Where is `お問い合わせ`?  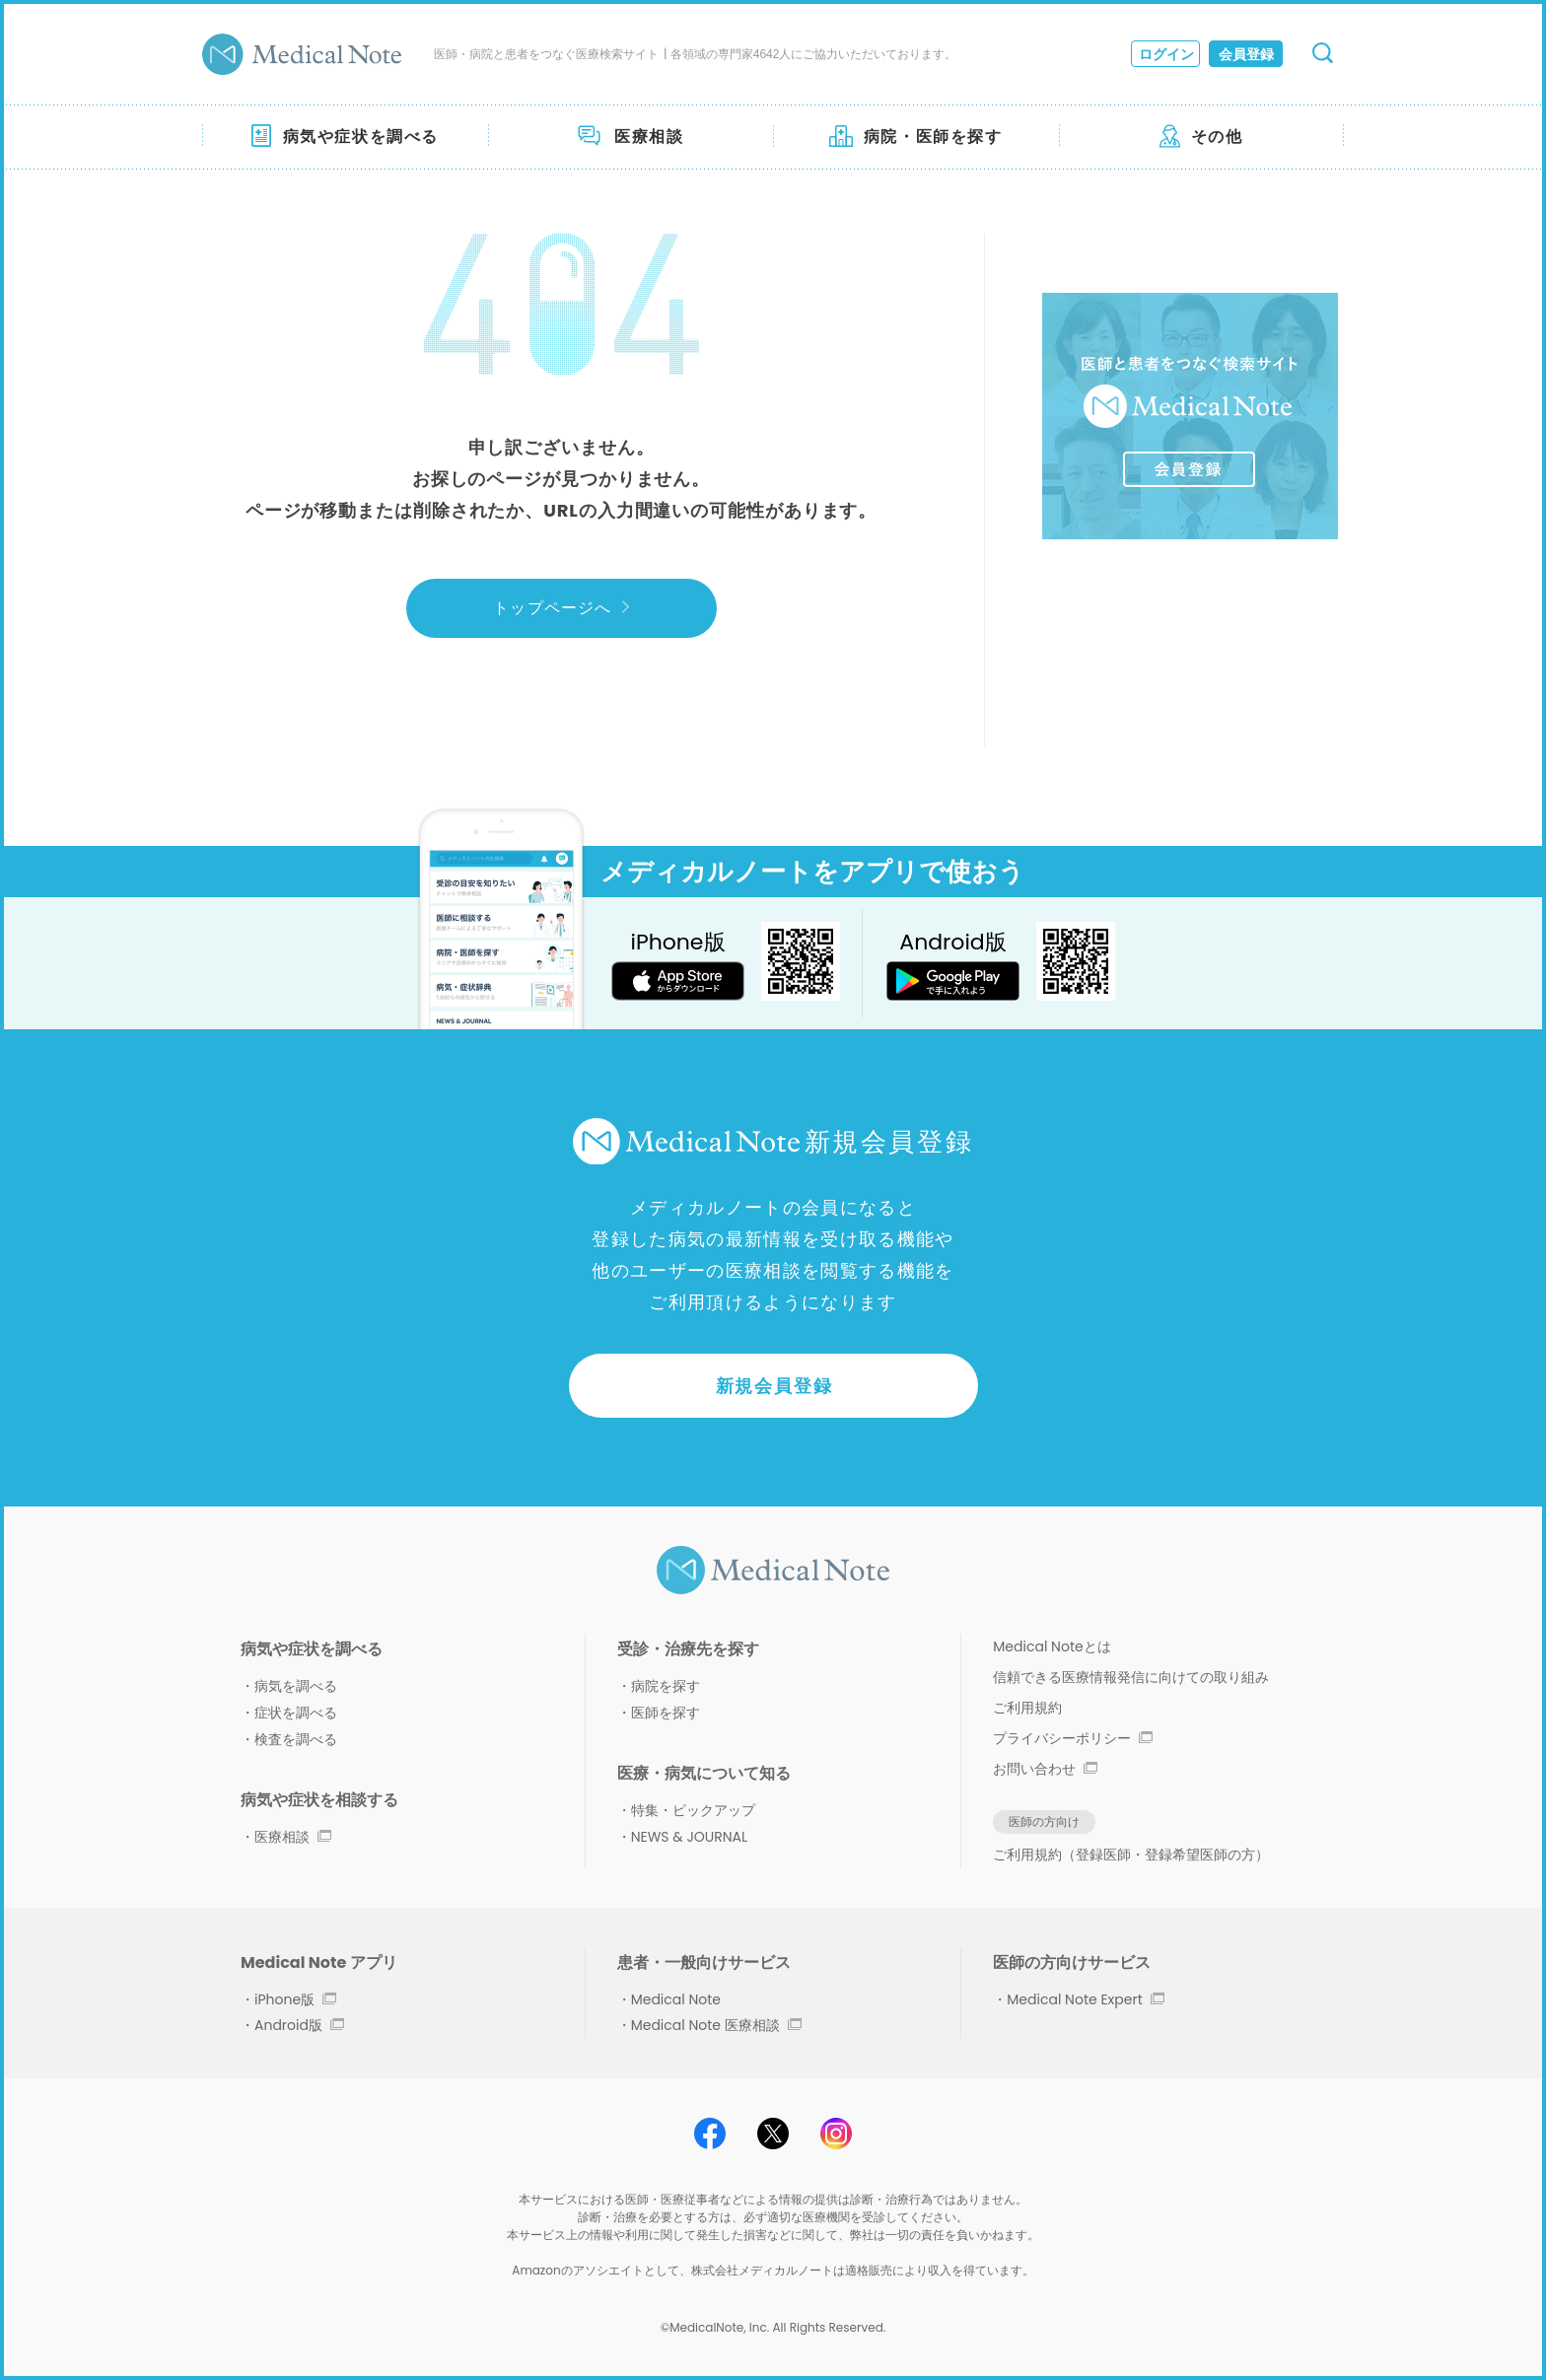 お問い合わせ is located at coordinates (1045, 1769).